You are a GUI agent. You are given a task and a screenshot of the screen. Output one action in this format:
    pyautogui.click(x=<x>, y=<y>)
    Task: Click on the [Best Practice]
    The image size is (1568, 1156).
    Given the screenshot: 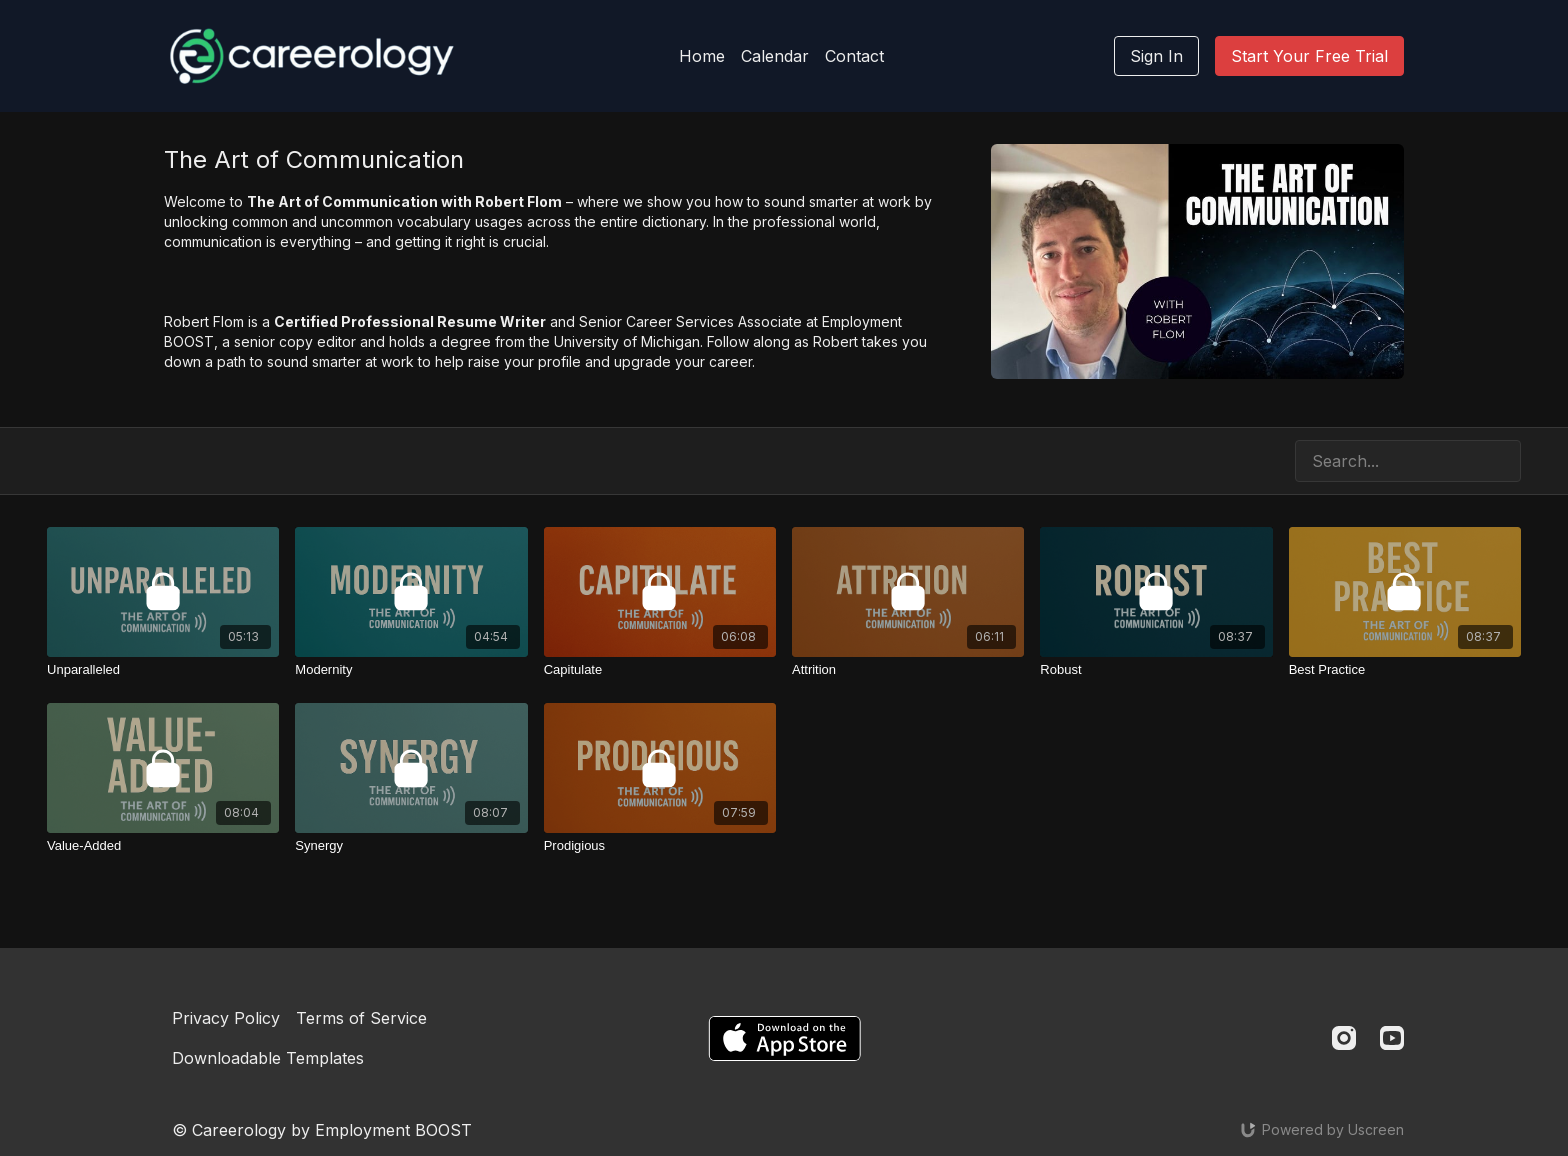 What is the action you would take?
    pyautogui.click(x=1405, y=670)
    